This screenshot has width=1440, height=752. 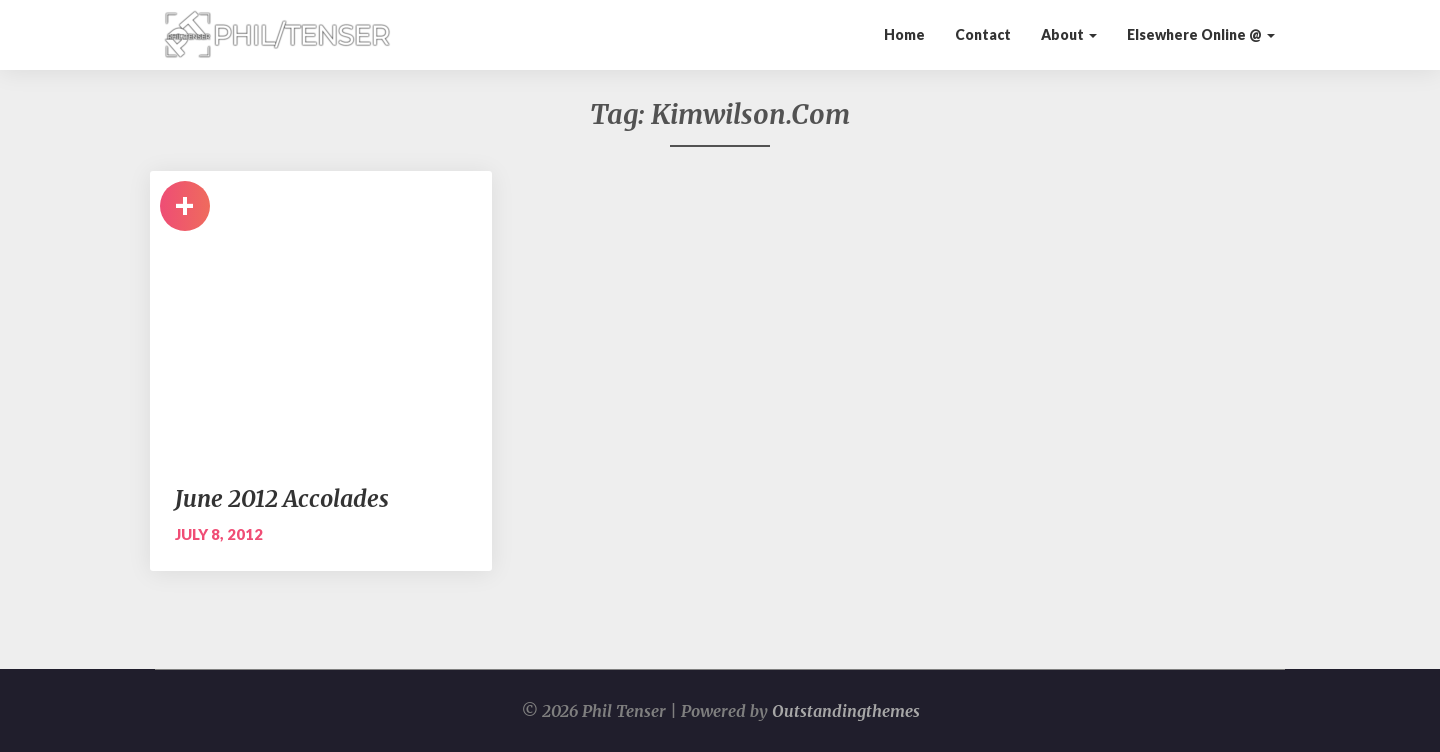 What do you see at coordinates (904, 34) in the screenshot?
I see `Home` at bounding box center [904, 34].